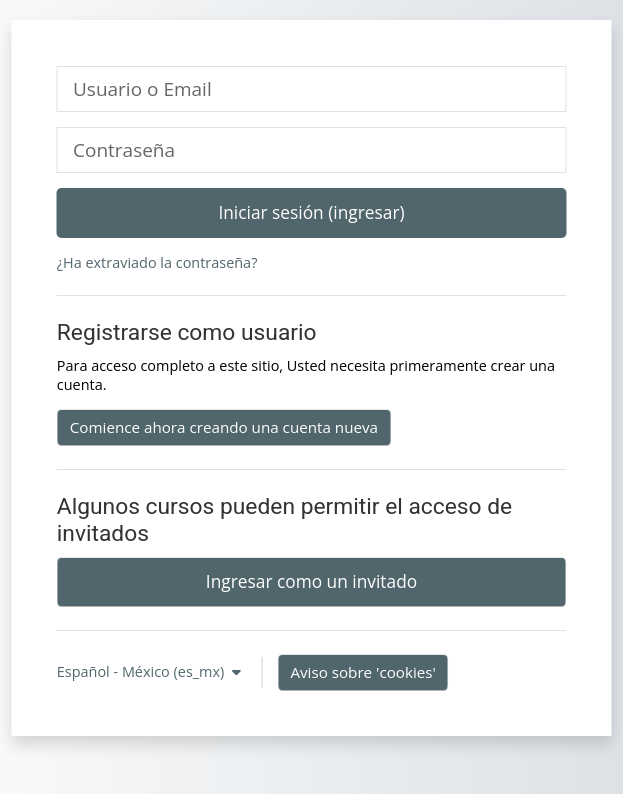  Describe the element at coordinates (157, 262) in the screenshot. I see `¿Ha extraviado la contraseña?` at that location.